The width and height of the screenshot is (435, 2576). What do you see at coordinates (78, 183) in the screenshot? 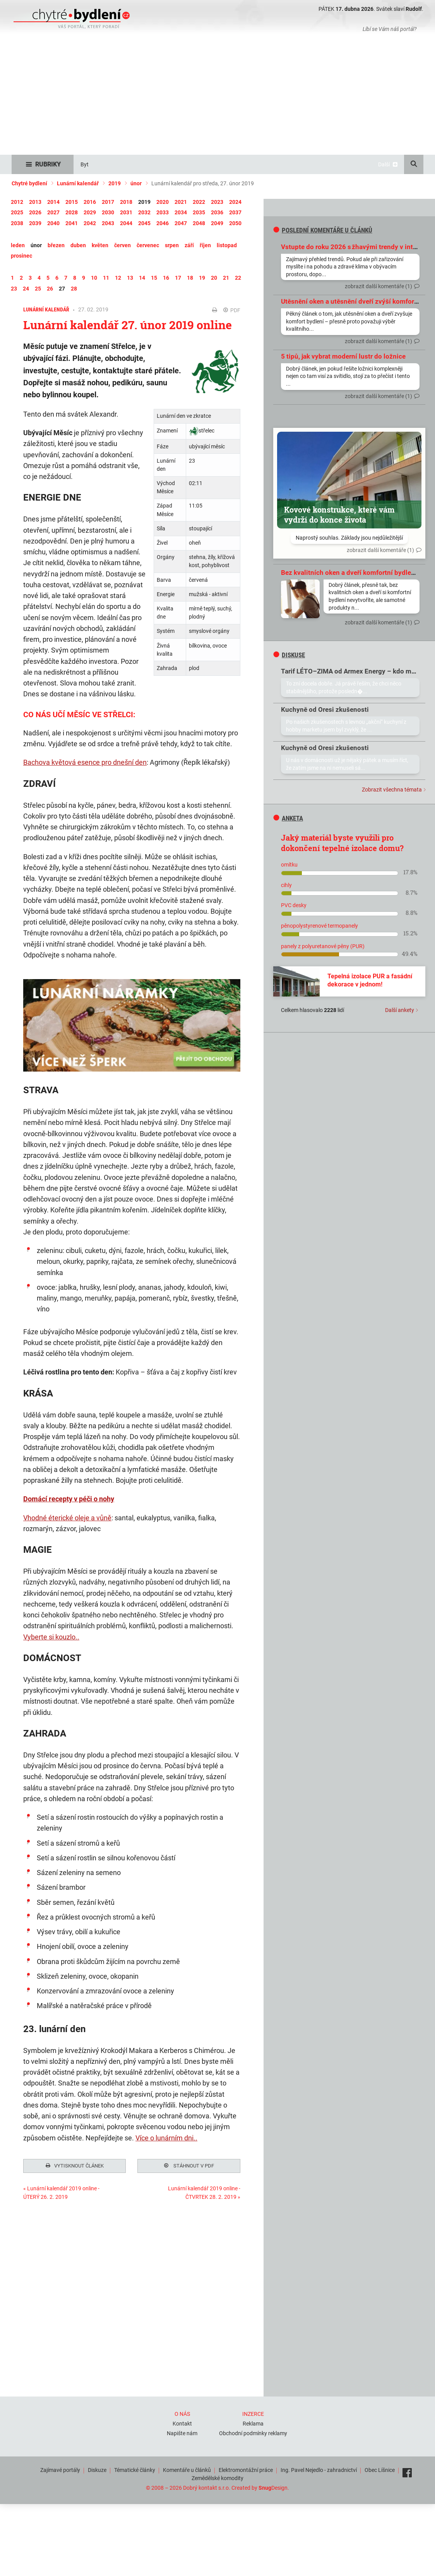
I see `Lunární kalendář` at bounding box center [78, 183].